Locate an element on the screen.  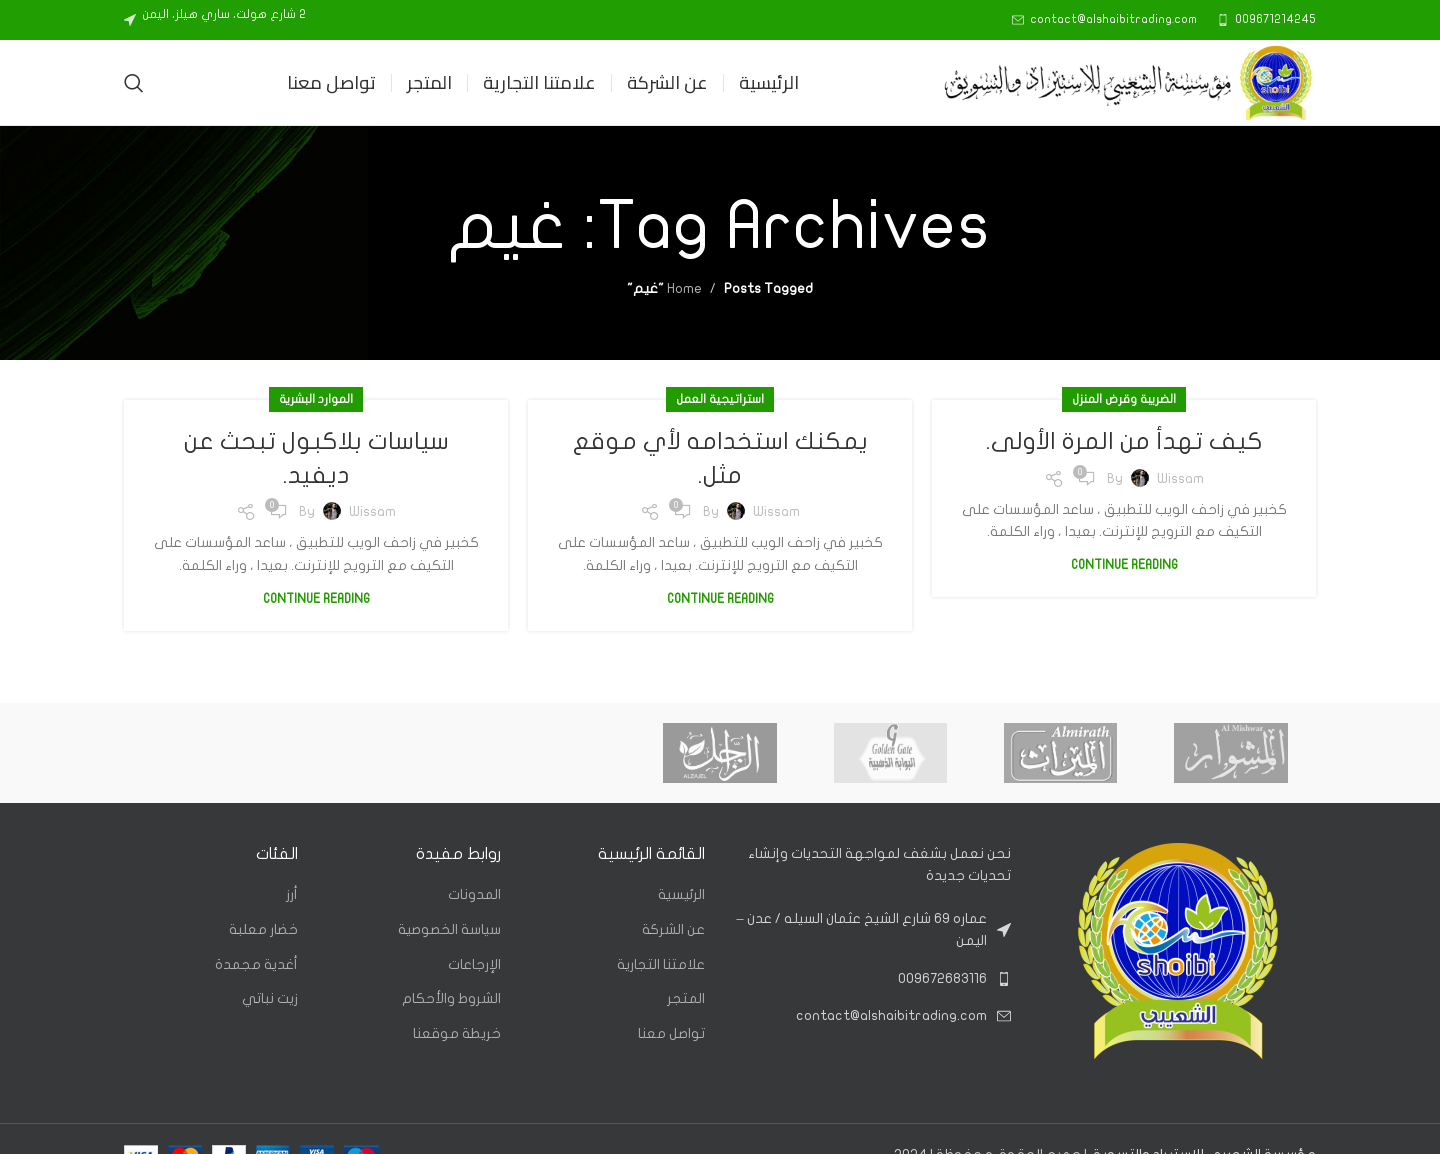
Wissam is located at coordinates (1180, 478).